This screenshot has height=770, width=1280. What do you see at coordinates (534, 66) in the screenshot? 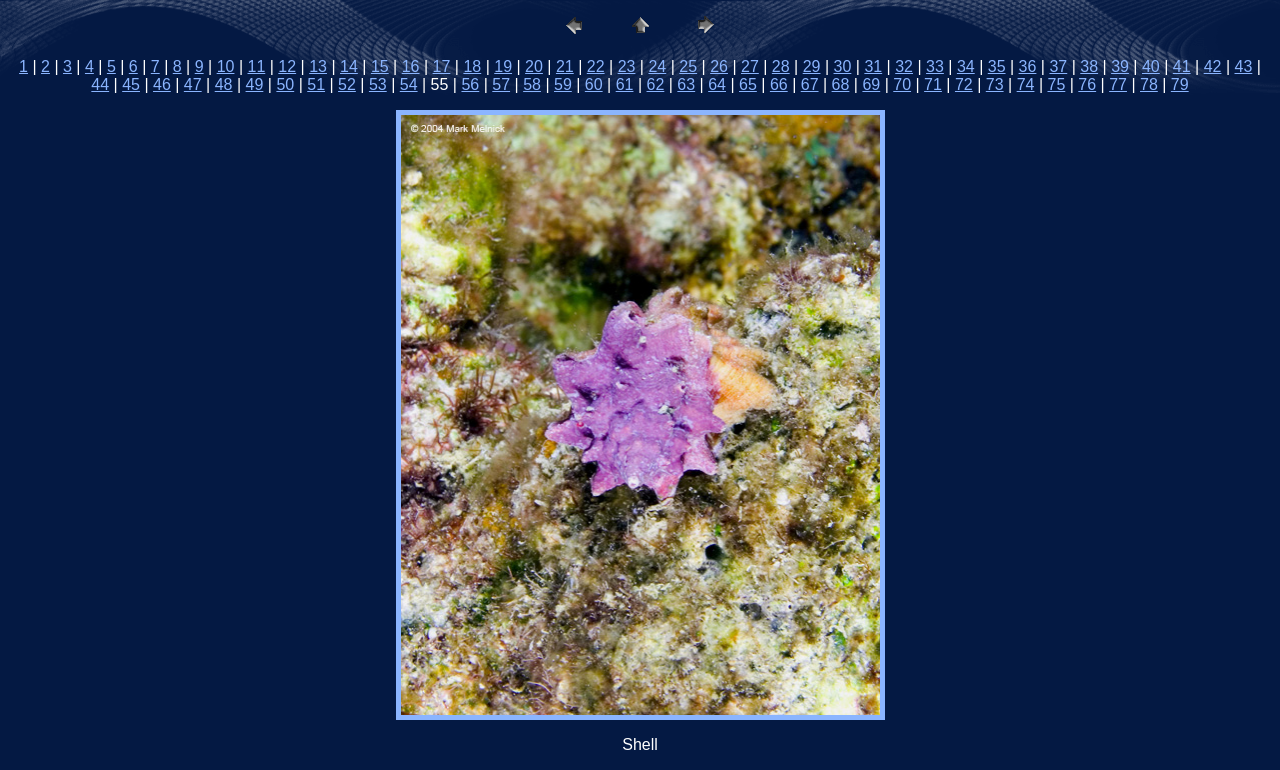
I see `20` at bounding box center [534, 66].